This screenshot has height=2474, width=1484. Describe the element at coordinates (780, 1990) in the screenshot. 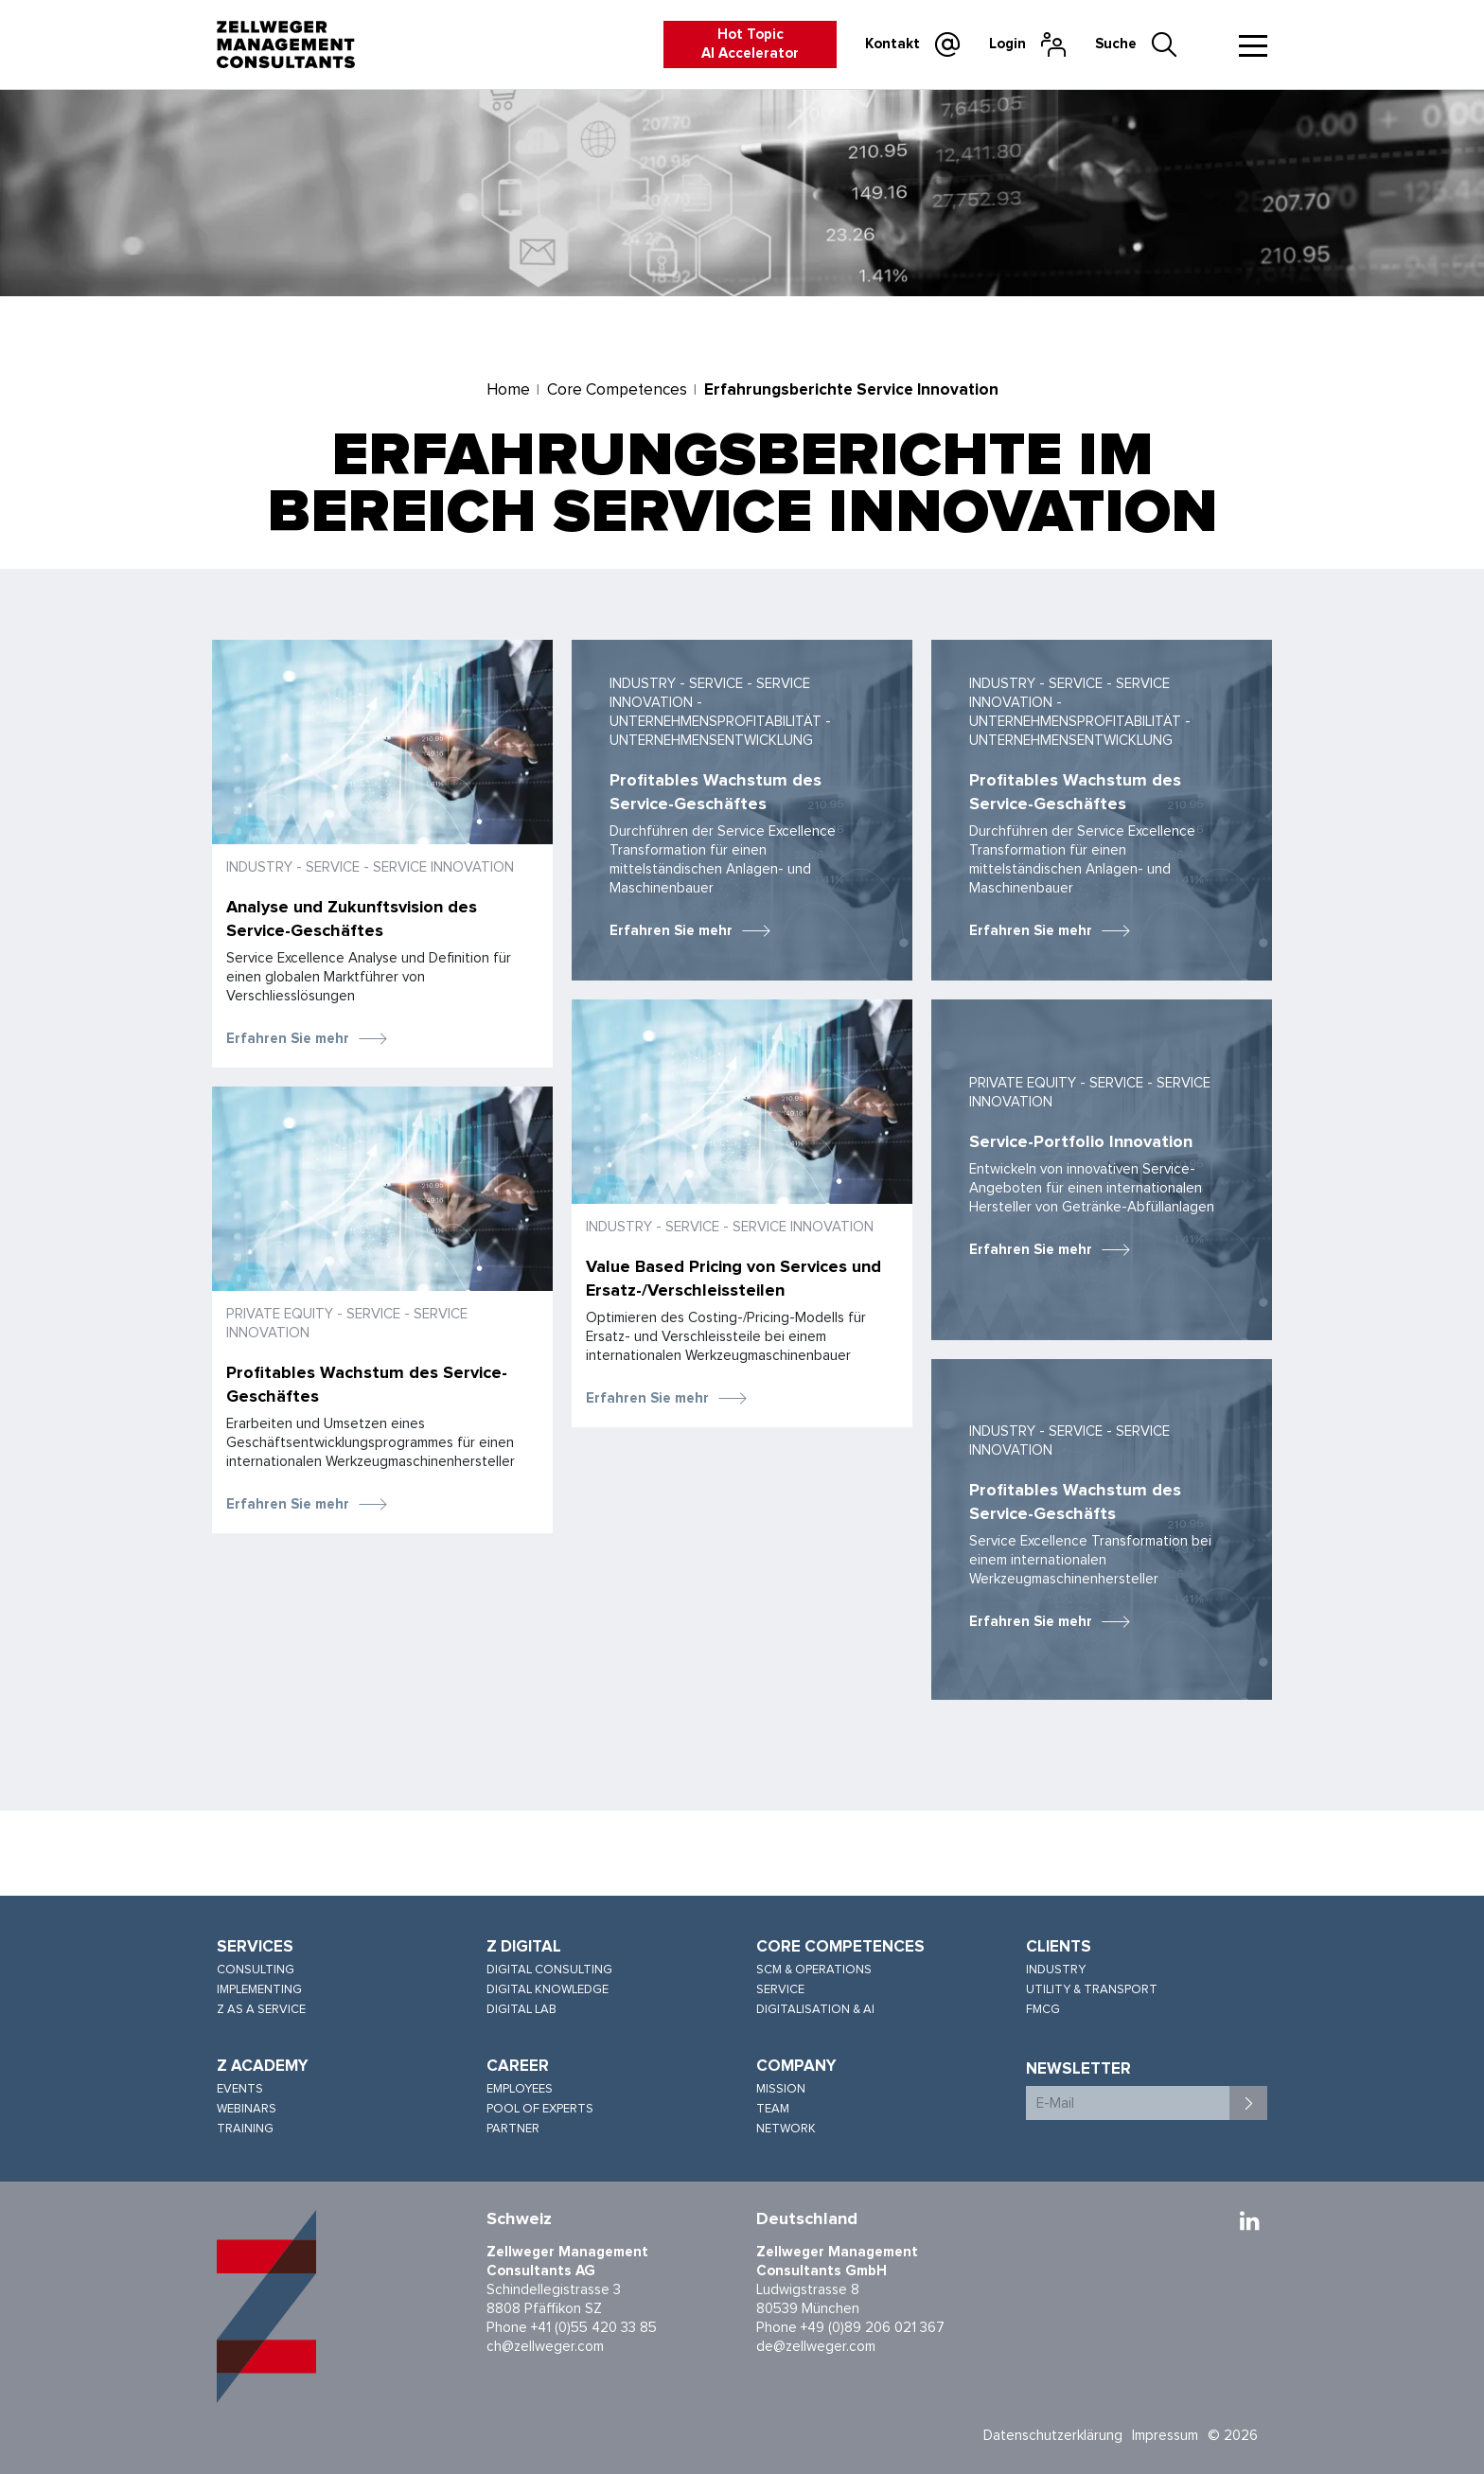

I see `Service` at that location.